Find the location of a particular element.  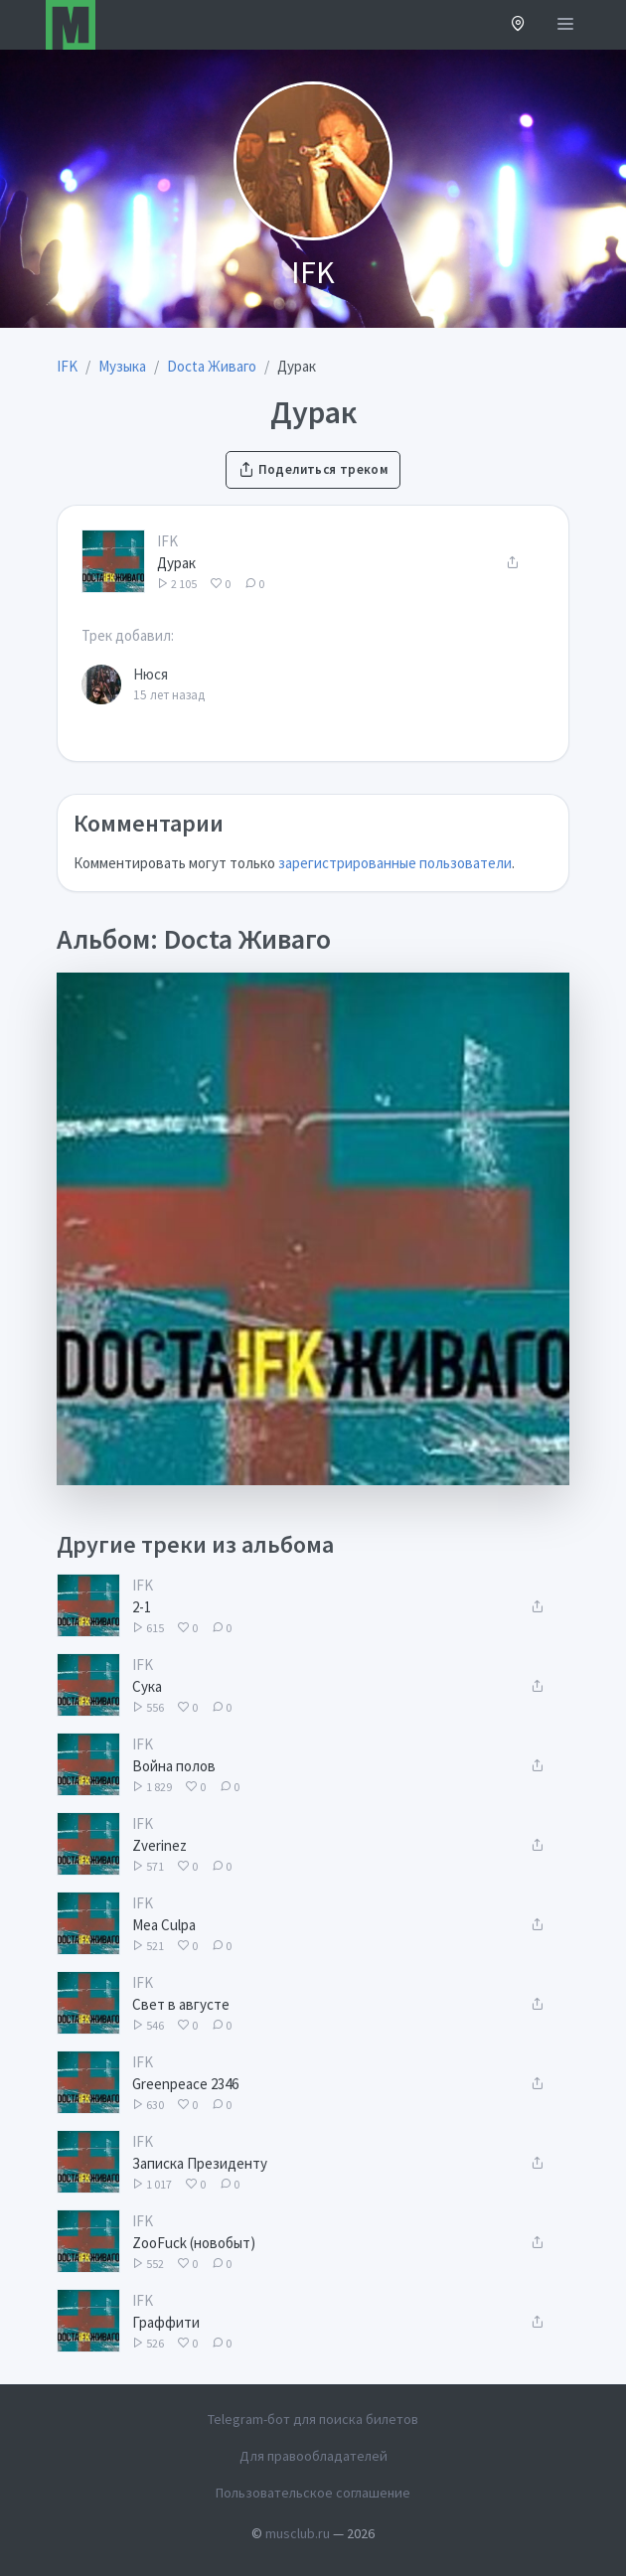

зарегистрированные пользователи is located at coordinates (395, 862).